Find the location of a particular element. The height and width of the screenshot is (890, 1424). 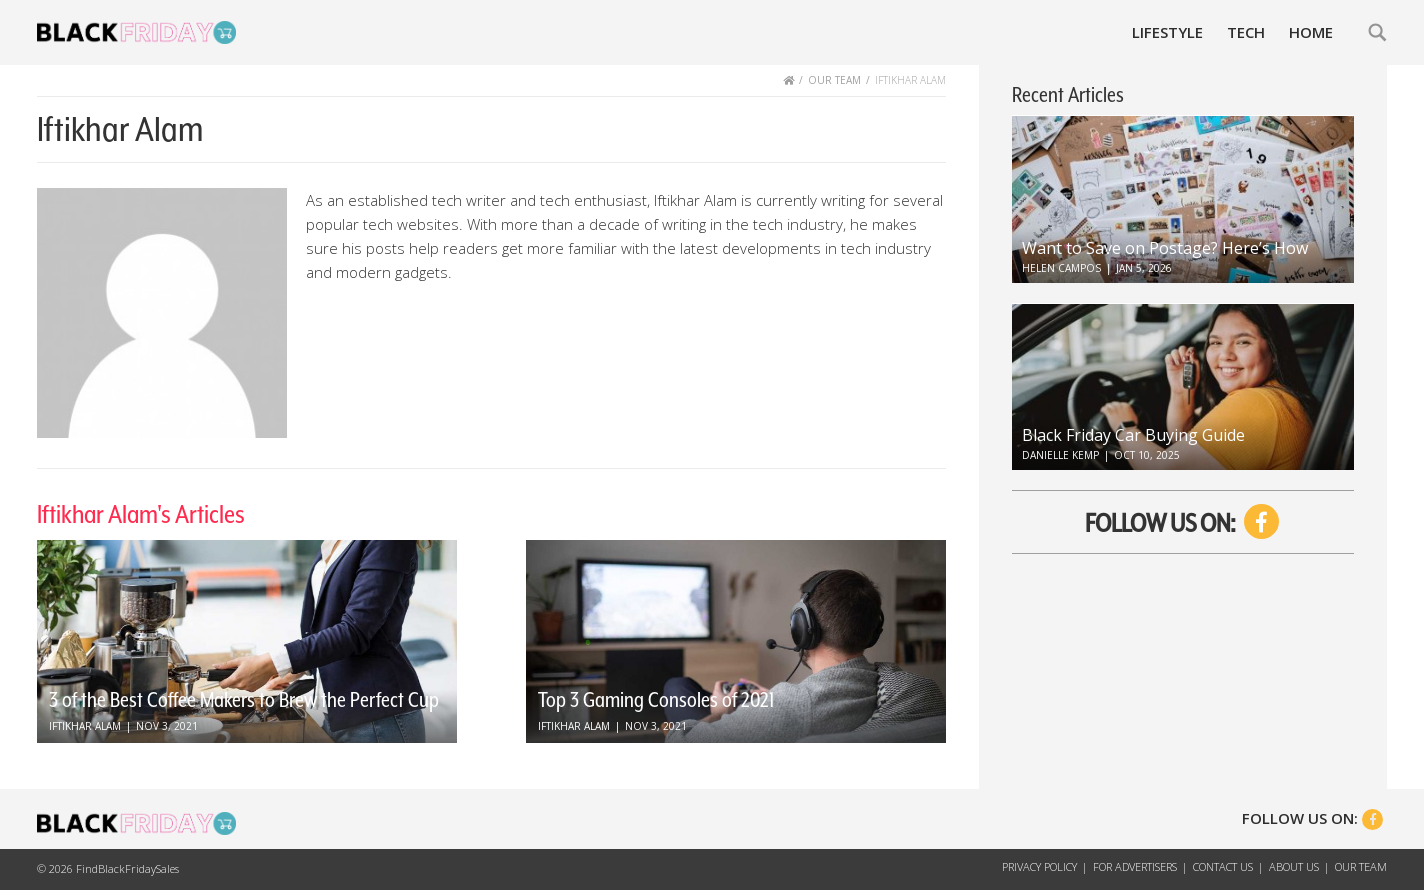

Contact Us is located at coordinates (1223, 866).